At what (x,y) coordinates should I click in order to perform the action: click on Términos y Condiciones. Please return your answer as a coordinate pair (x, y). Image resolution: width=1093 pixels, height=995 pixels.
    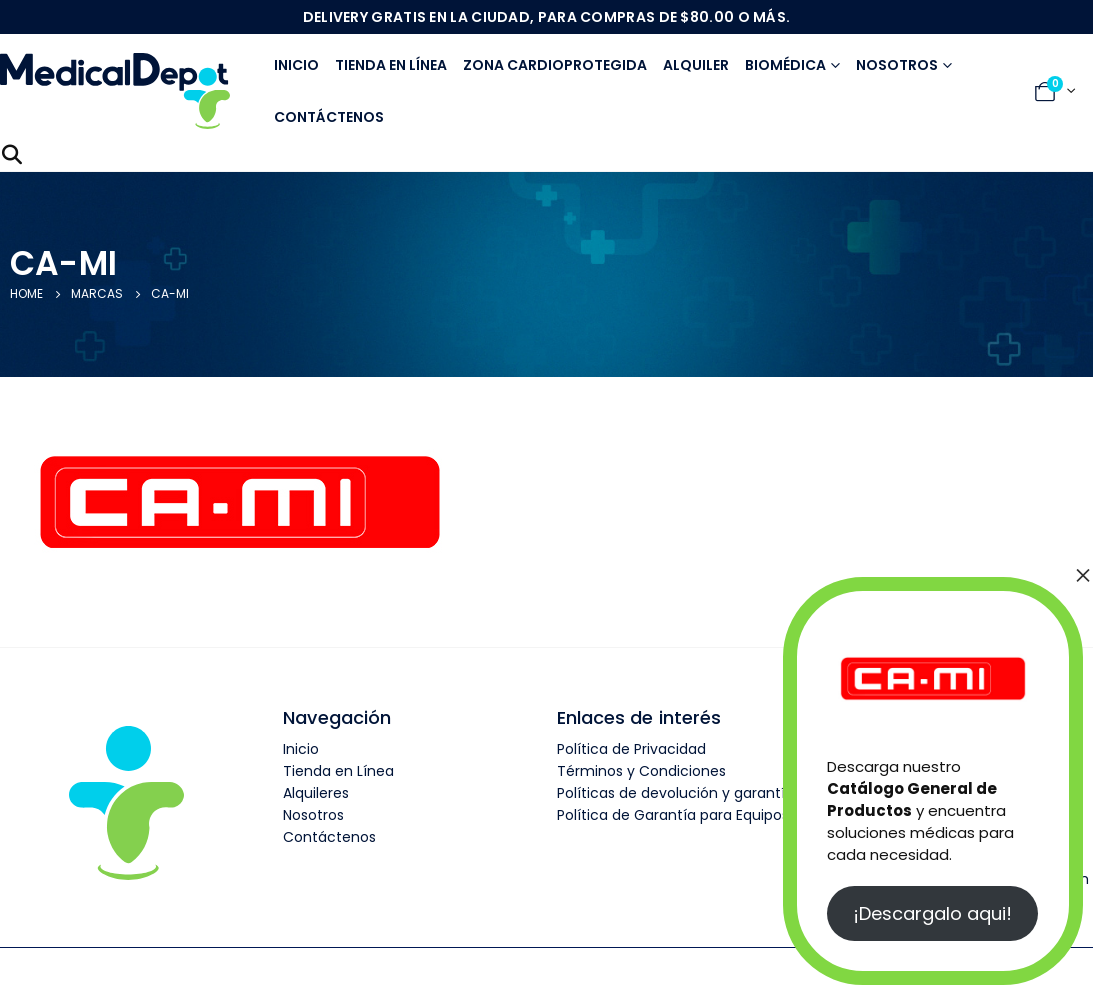
    Looking at the image, I should click on (641, 771).